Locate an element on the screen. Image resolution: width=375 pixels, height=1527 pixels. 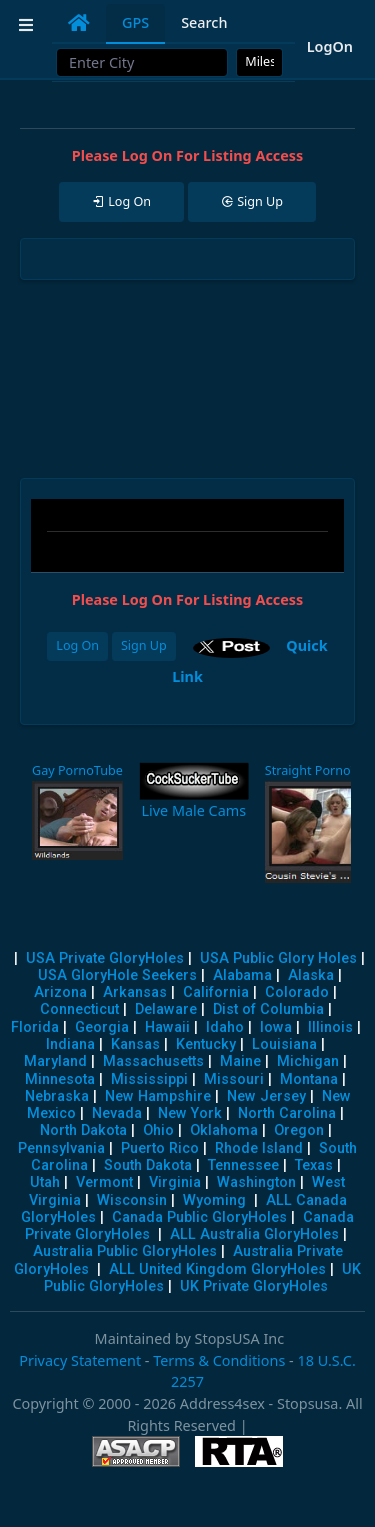
[tab] is located at coordinates (79, 23).